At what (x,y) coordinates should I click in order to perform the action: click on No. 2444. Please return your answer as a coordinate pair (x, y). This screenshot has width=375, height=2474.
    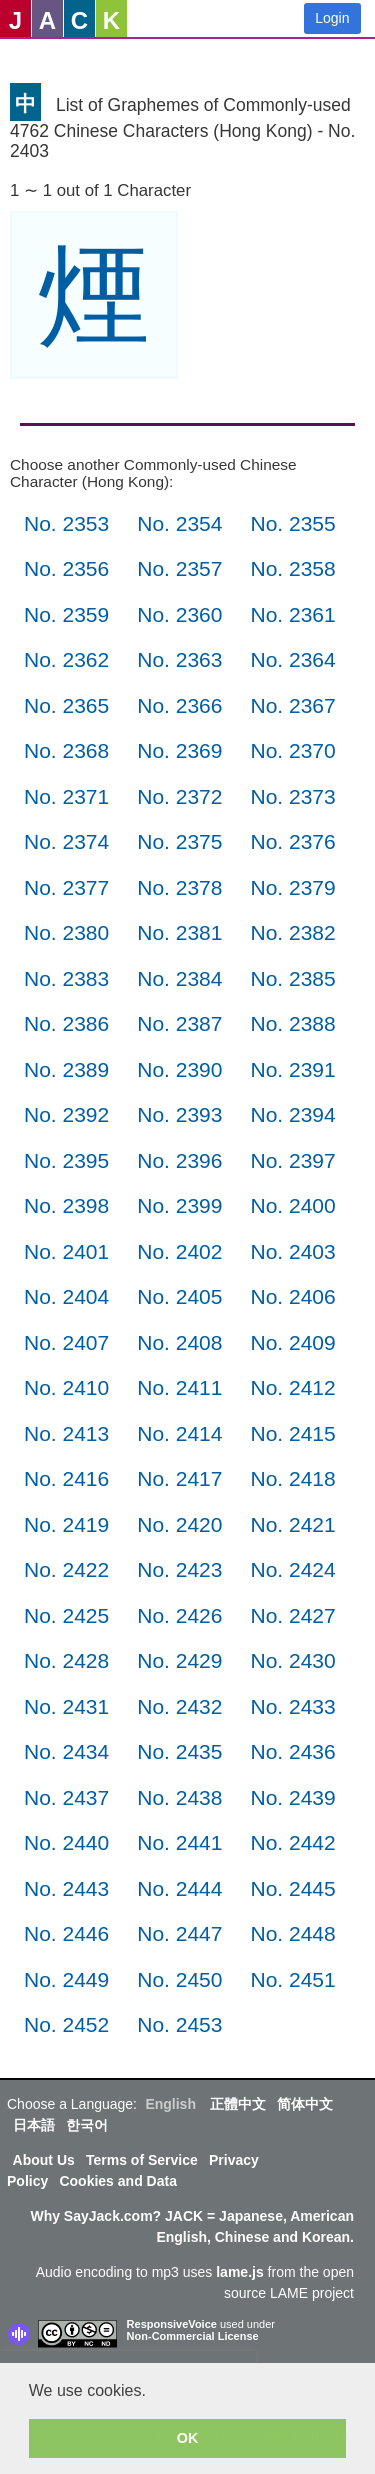
    Looking at the image, I should click on (179, 1888).